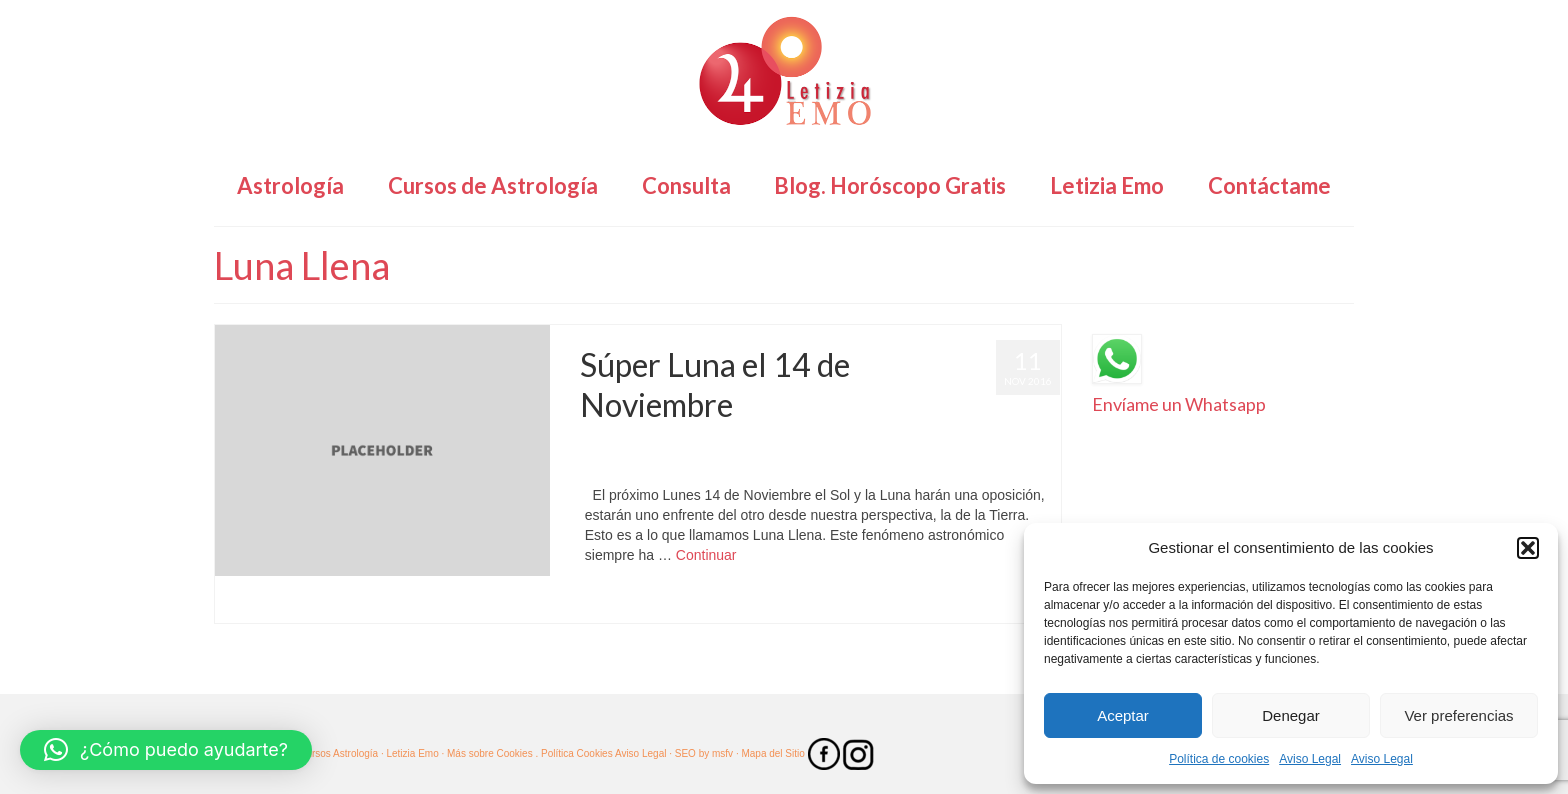 The width and height of the screenshot is (1568, 794). I want to click on SuperMoon, so click(721, 602).